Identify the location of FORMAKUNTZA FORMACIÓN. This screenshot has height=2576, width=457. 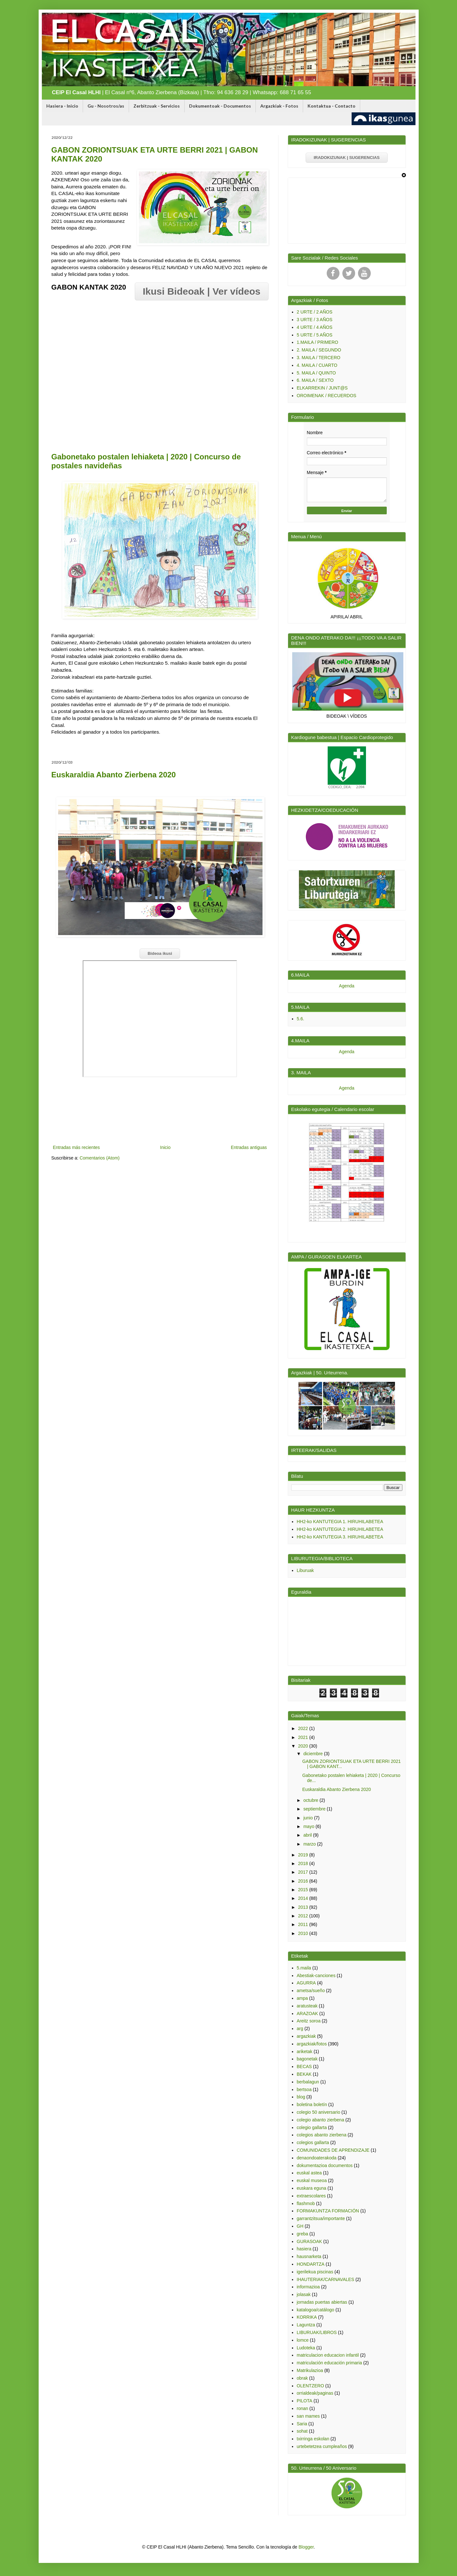
(328, 2210).